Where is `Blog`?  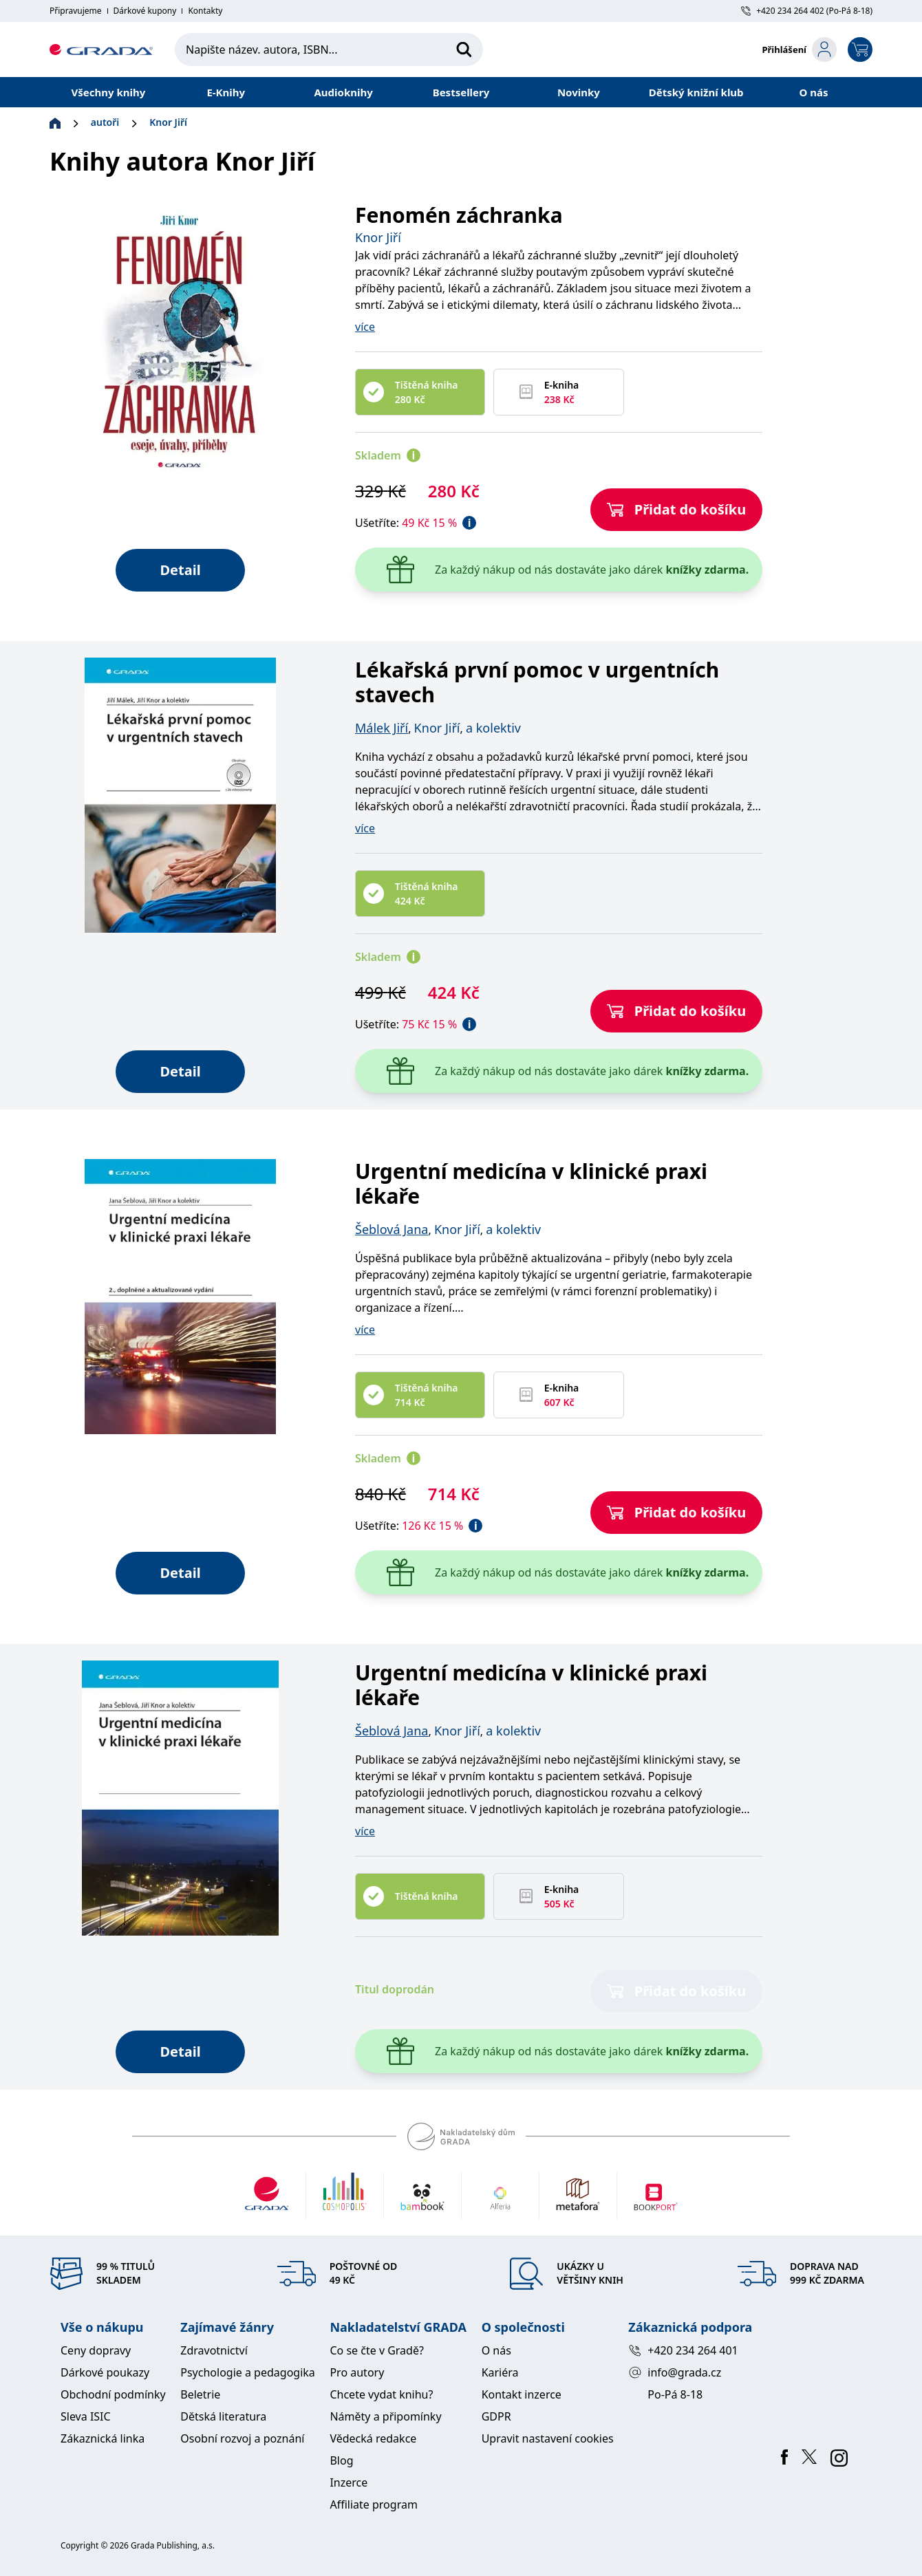 Blog is located at coordinates (341, 2460).